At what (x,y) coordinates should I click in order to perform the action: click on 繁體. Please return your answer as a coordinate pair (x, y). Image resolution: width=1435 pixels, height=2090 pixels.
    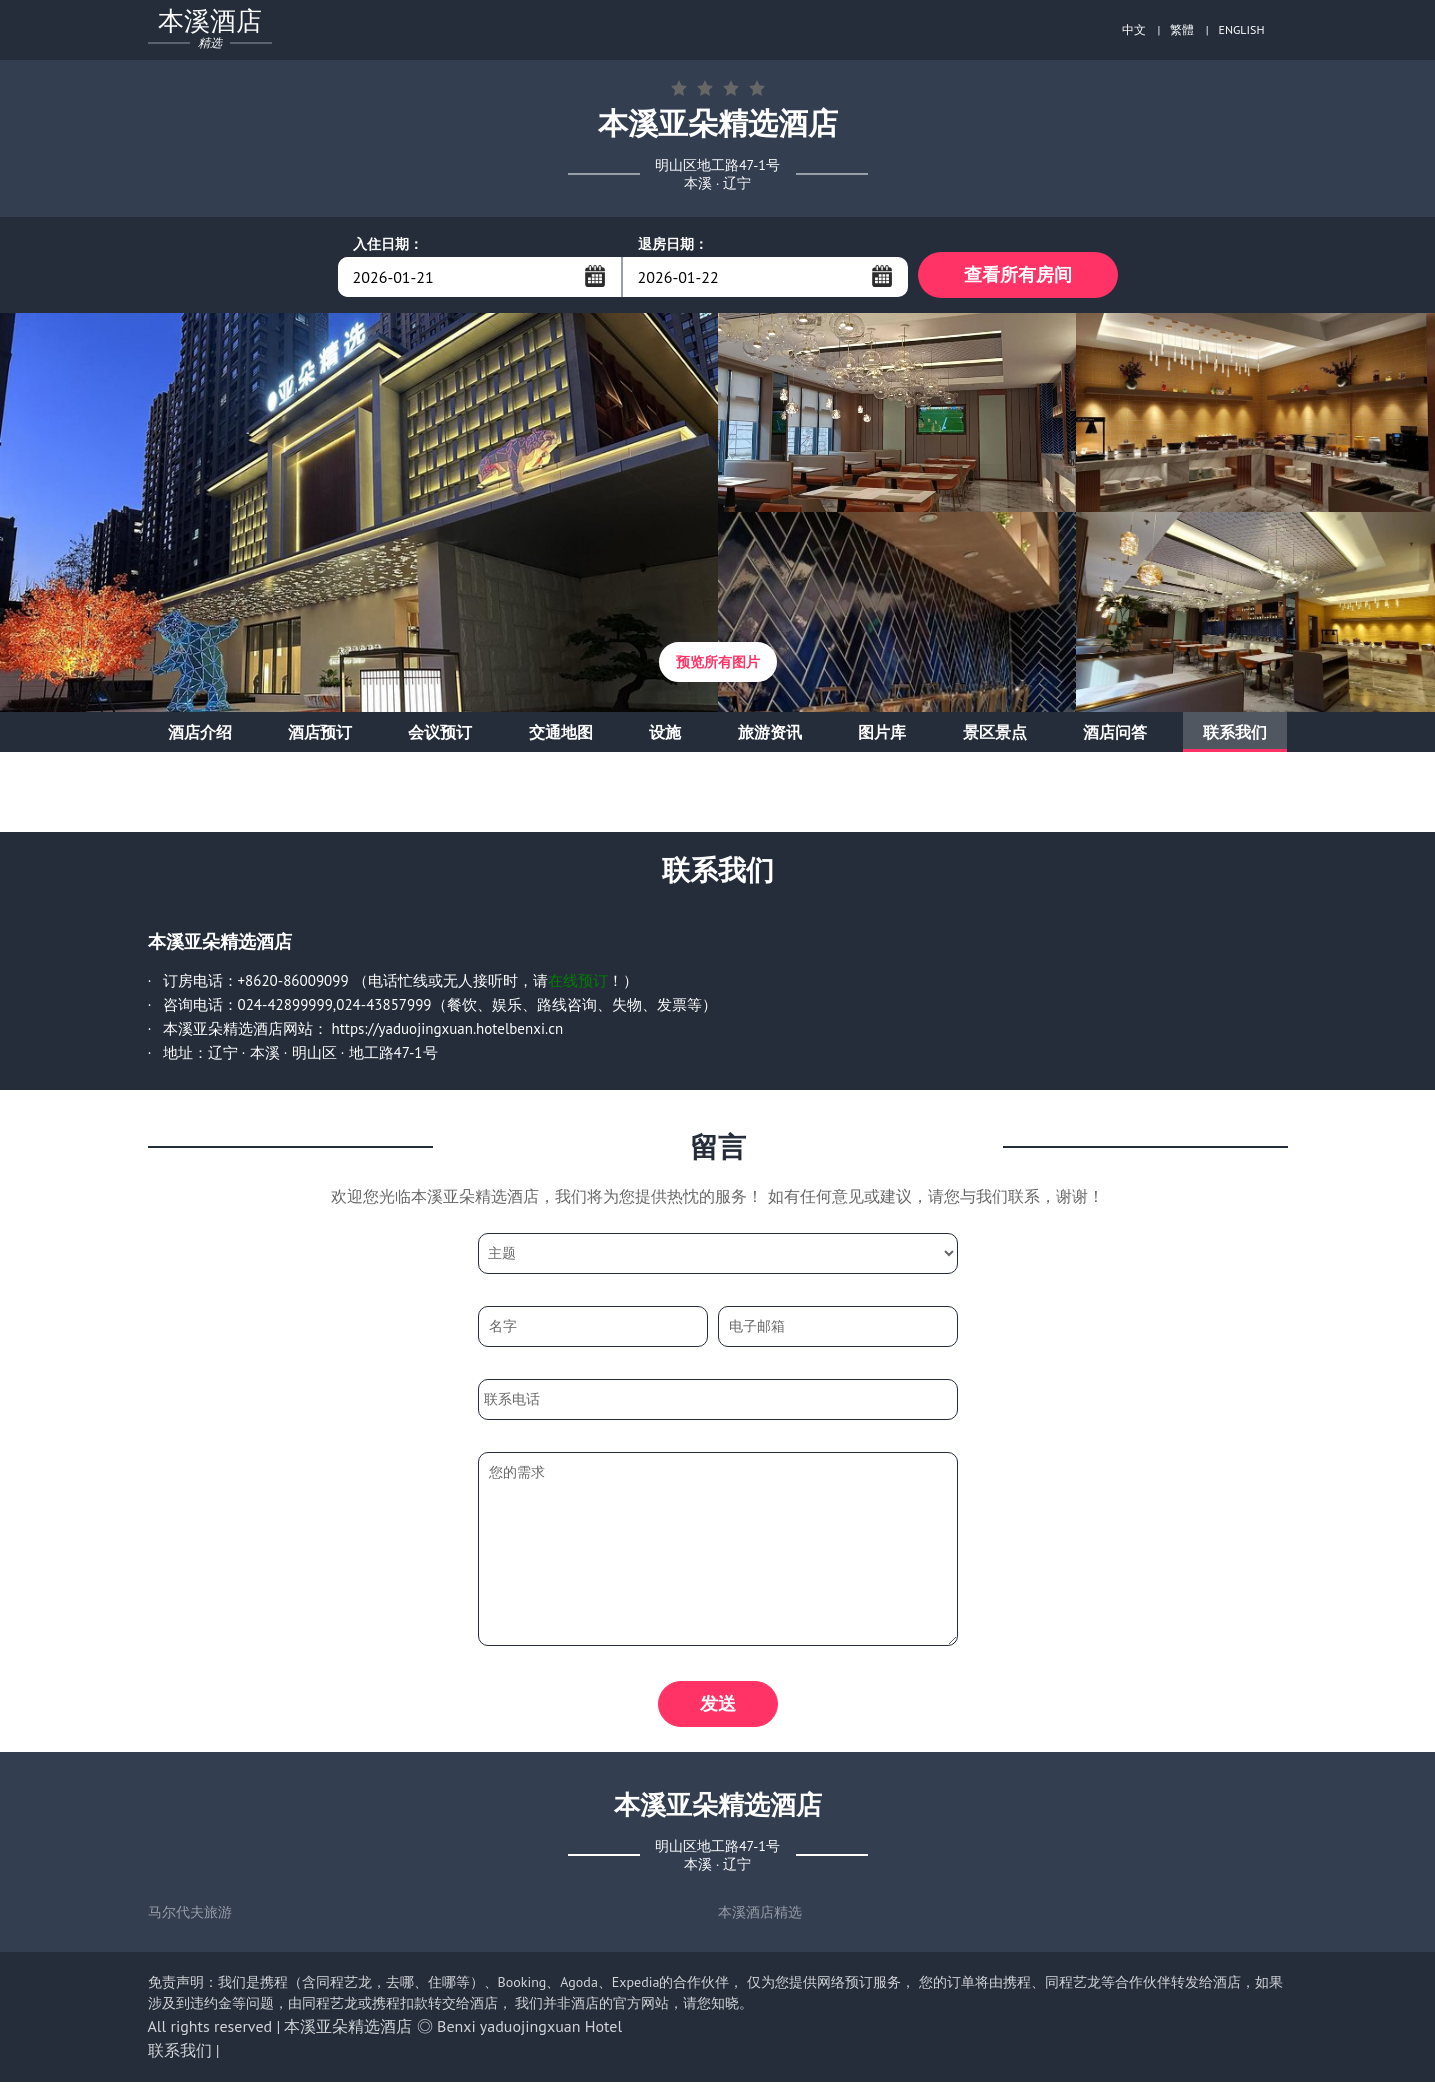
    Looking at the image, I should click on (1182, 29).